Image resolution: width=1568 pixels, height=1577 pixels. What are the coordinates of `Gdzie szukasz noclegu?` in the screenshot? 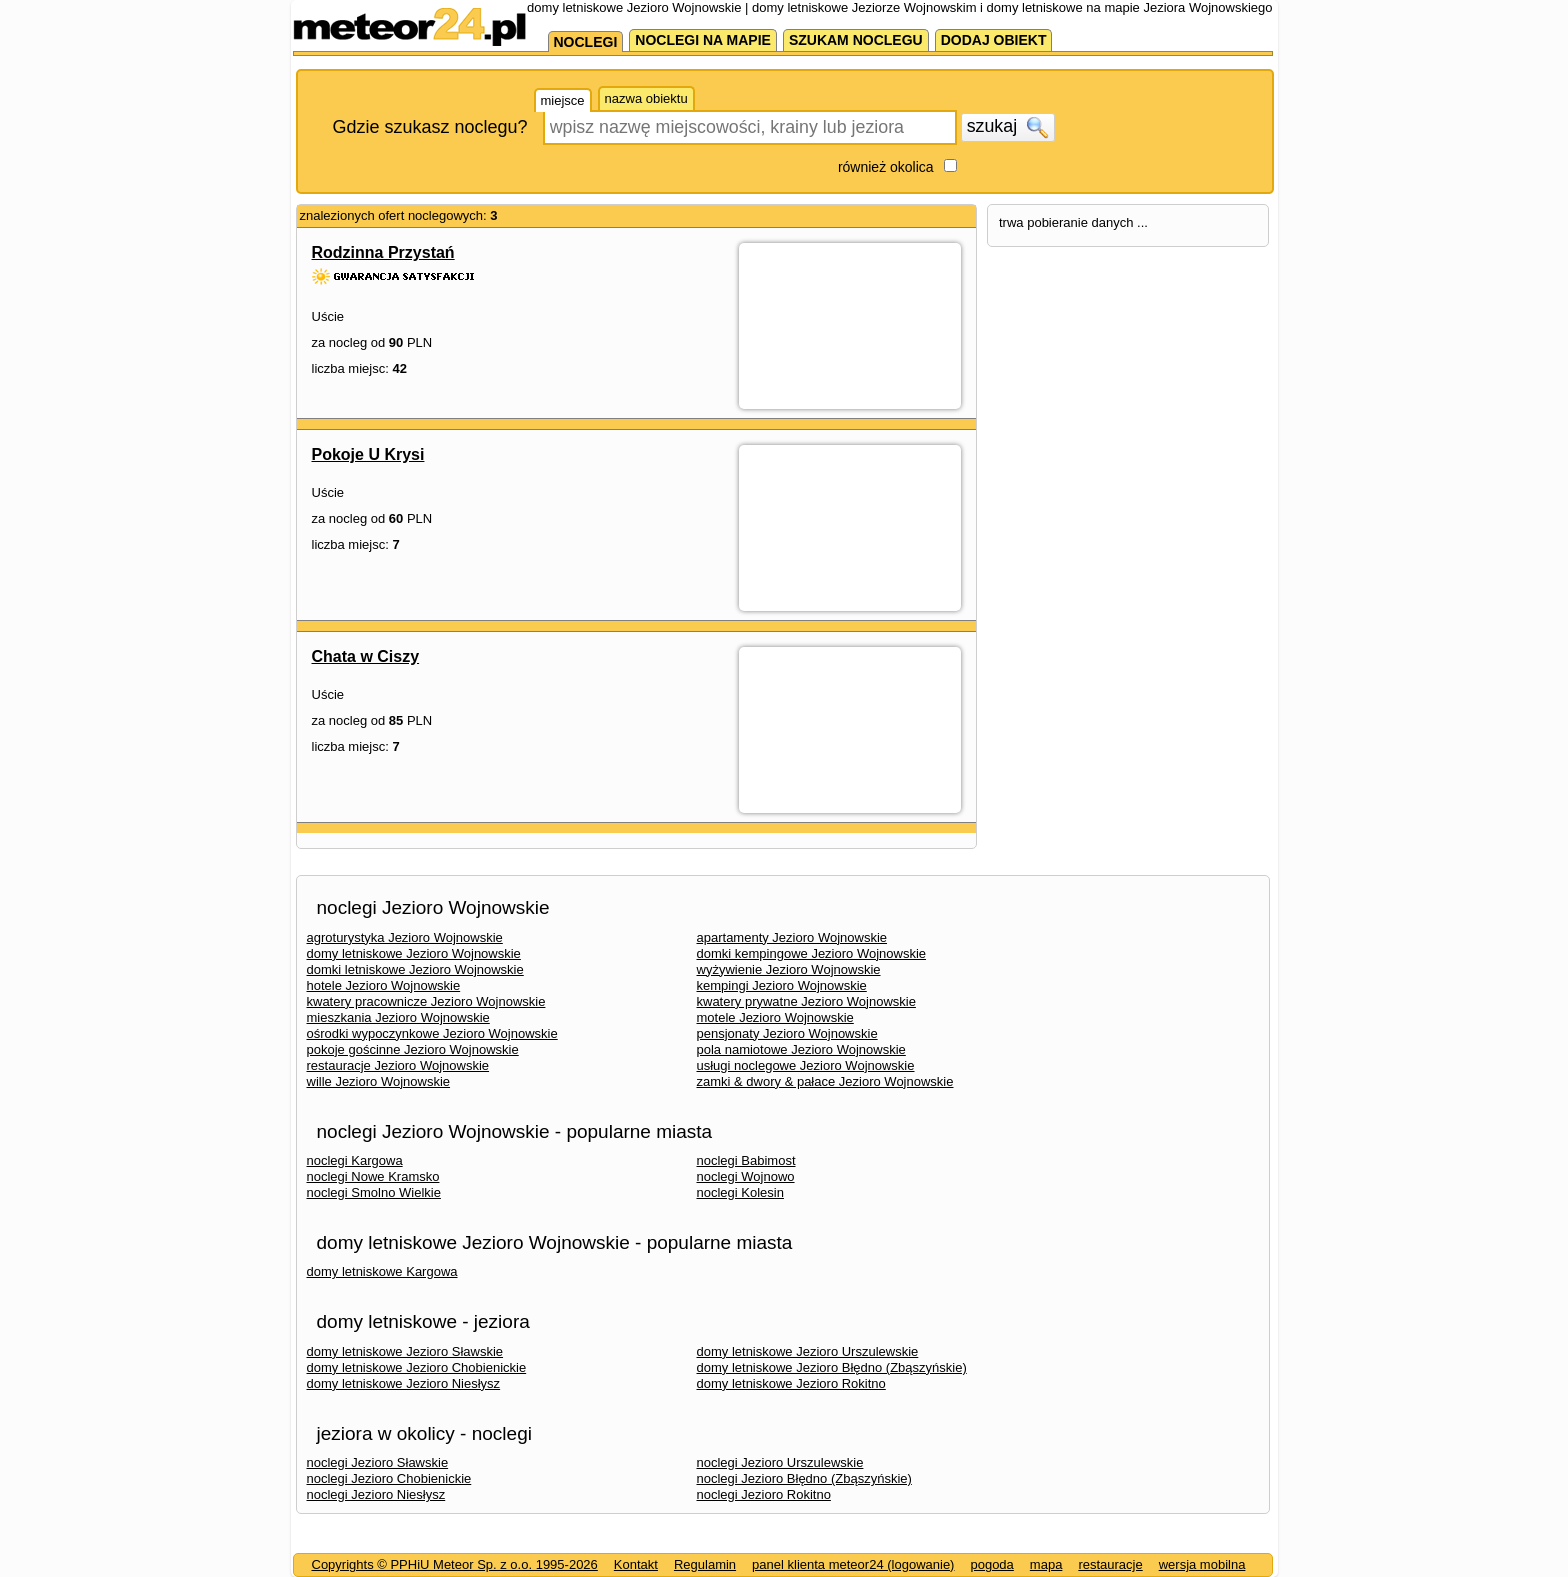 It's located at (430, 127).